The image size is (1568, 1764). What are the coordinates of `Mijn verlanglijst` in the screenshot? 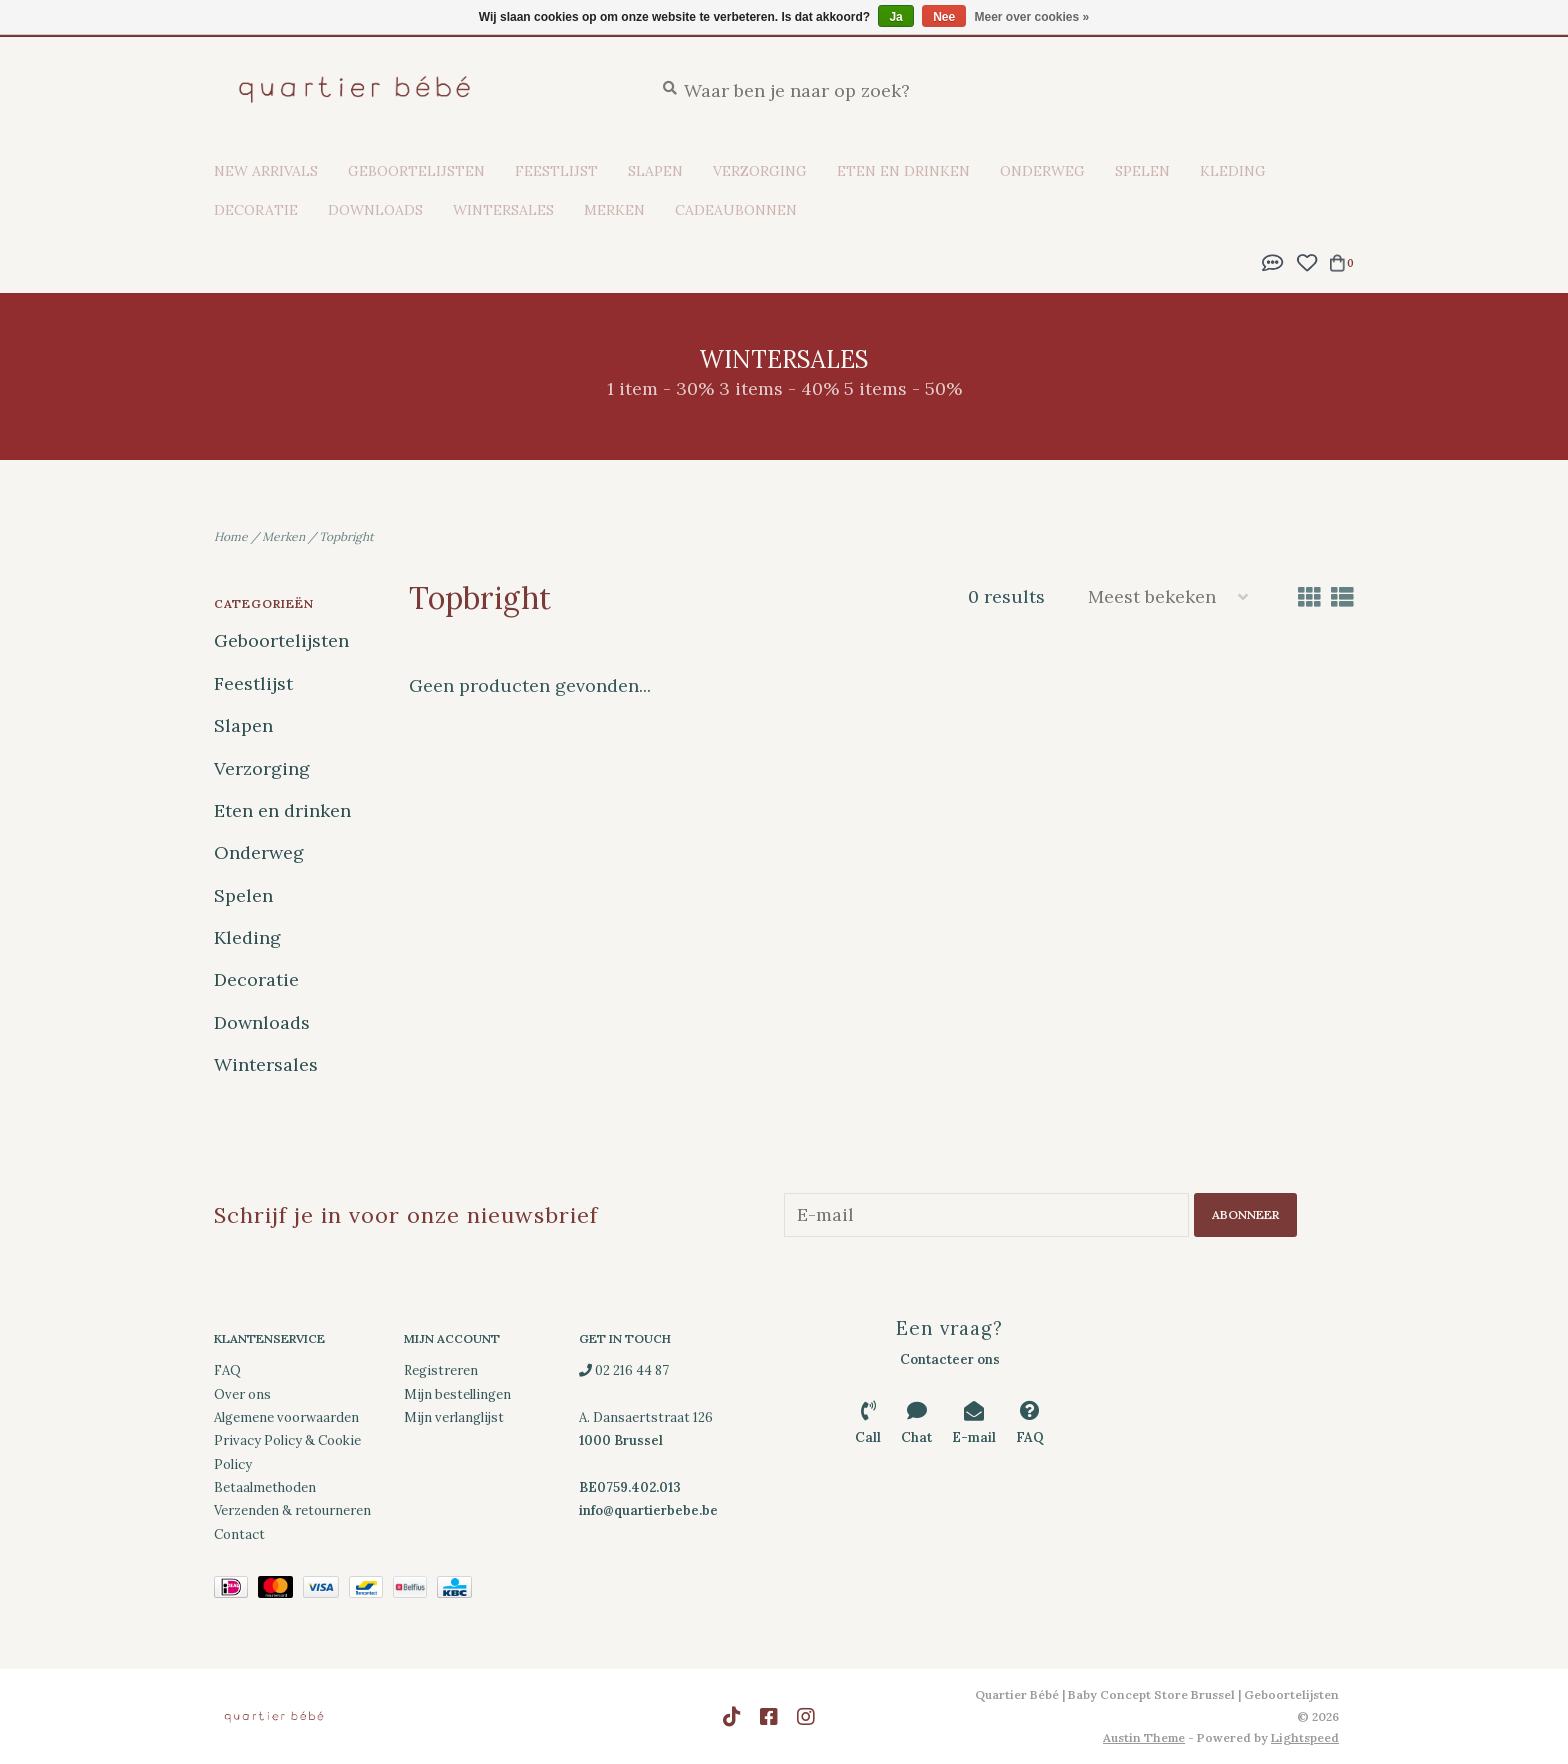 It's located at (454, 1417).